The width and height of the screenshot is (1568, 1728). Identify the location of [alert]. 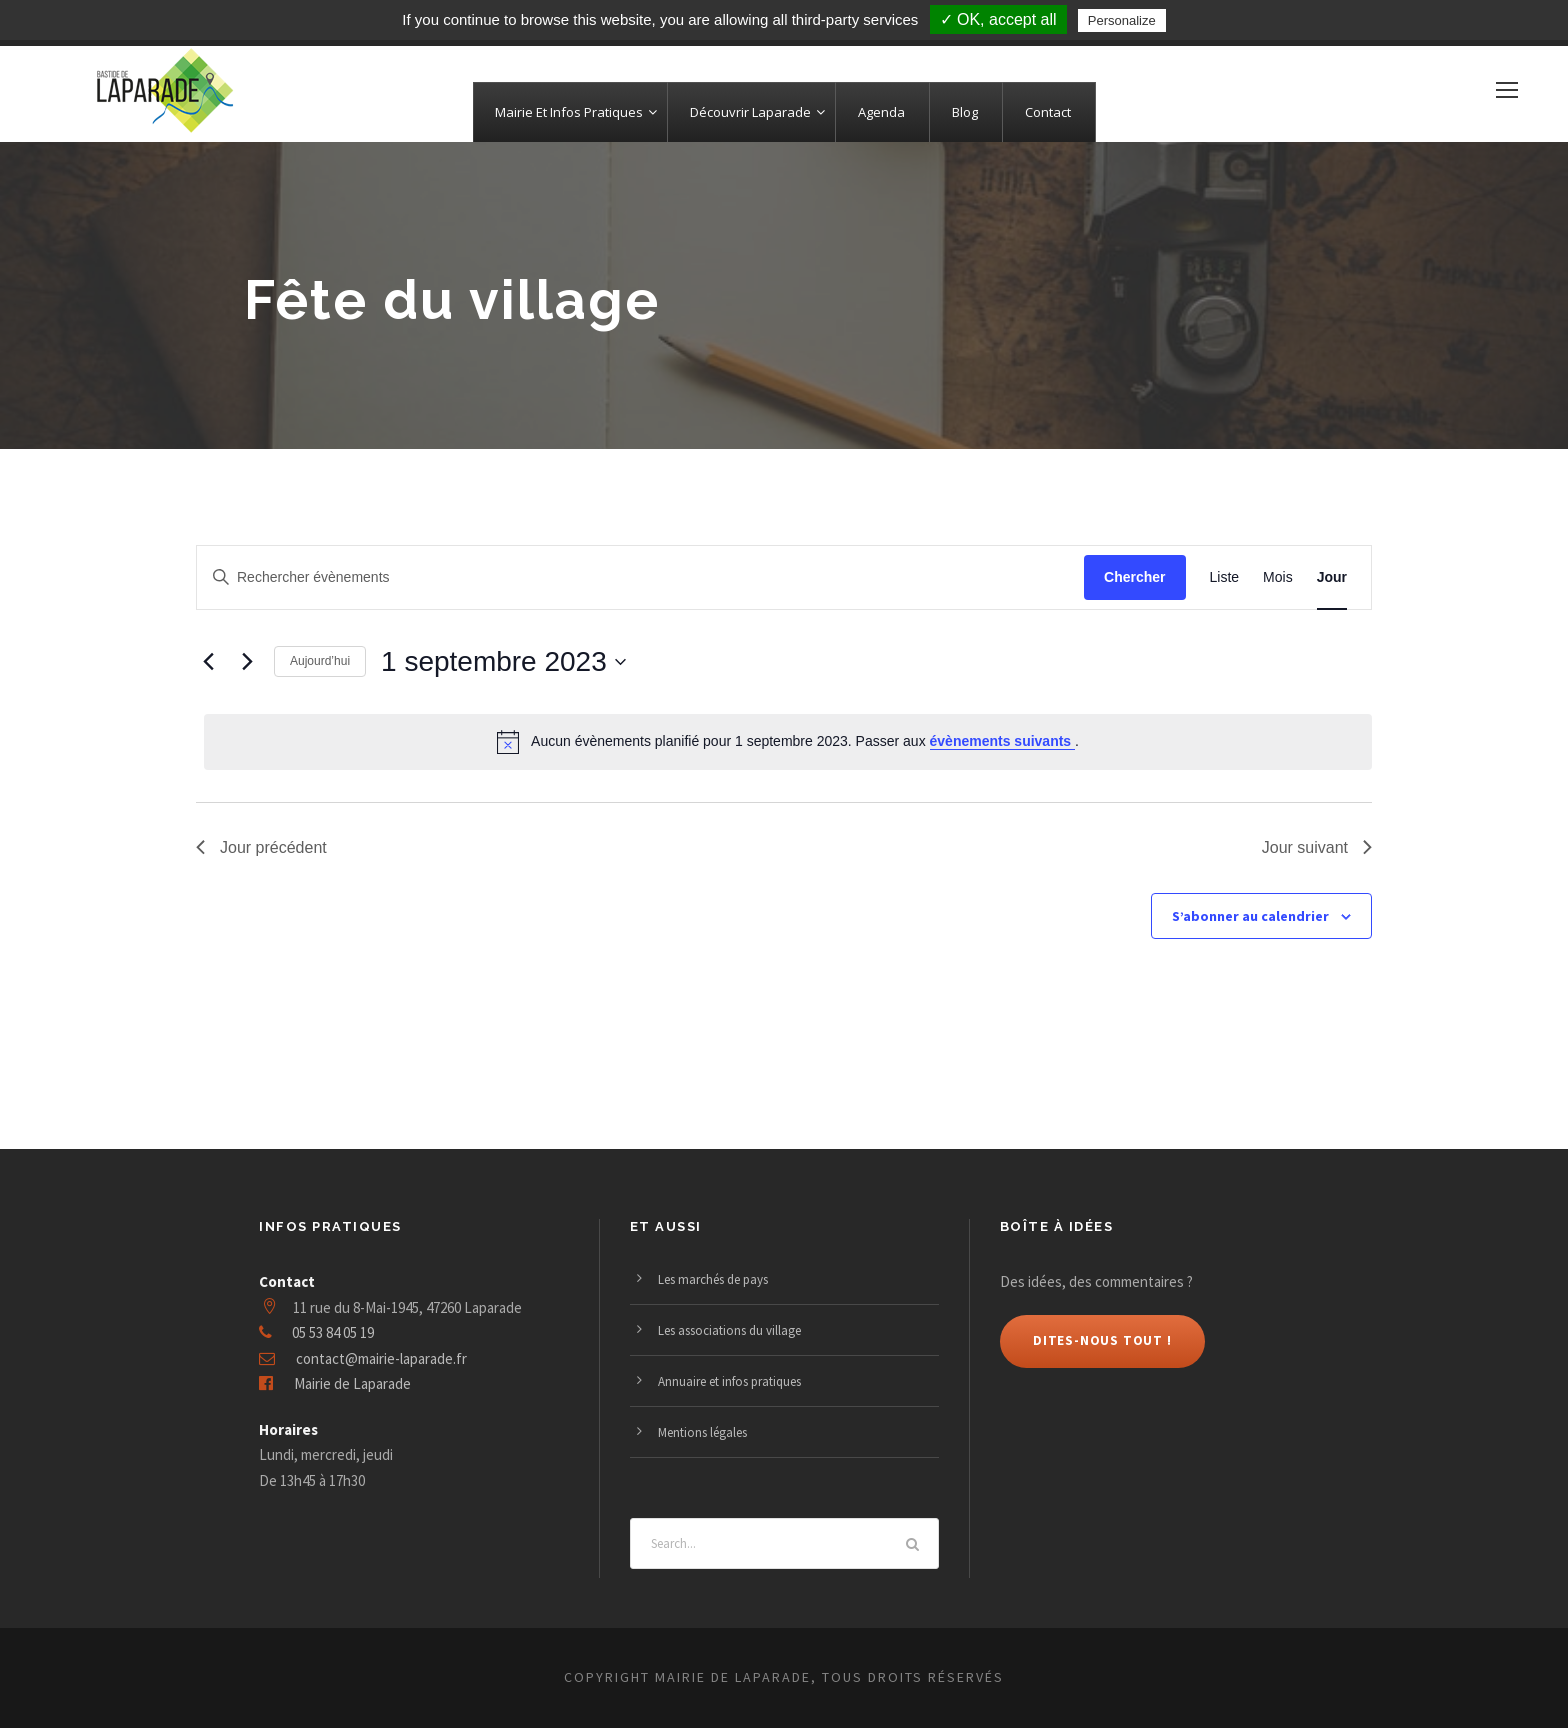
(788, 742).